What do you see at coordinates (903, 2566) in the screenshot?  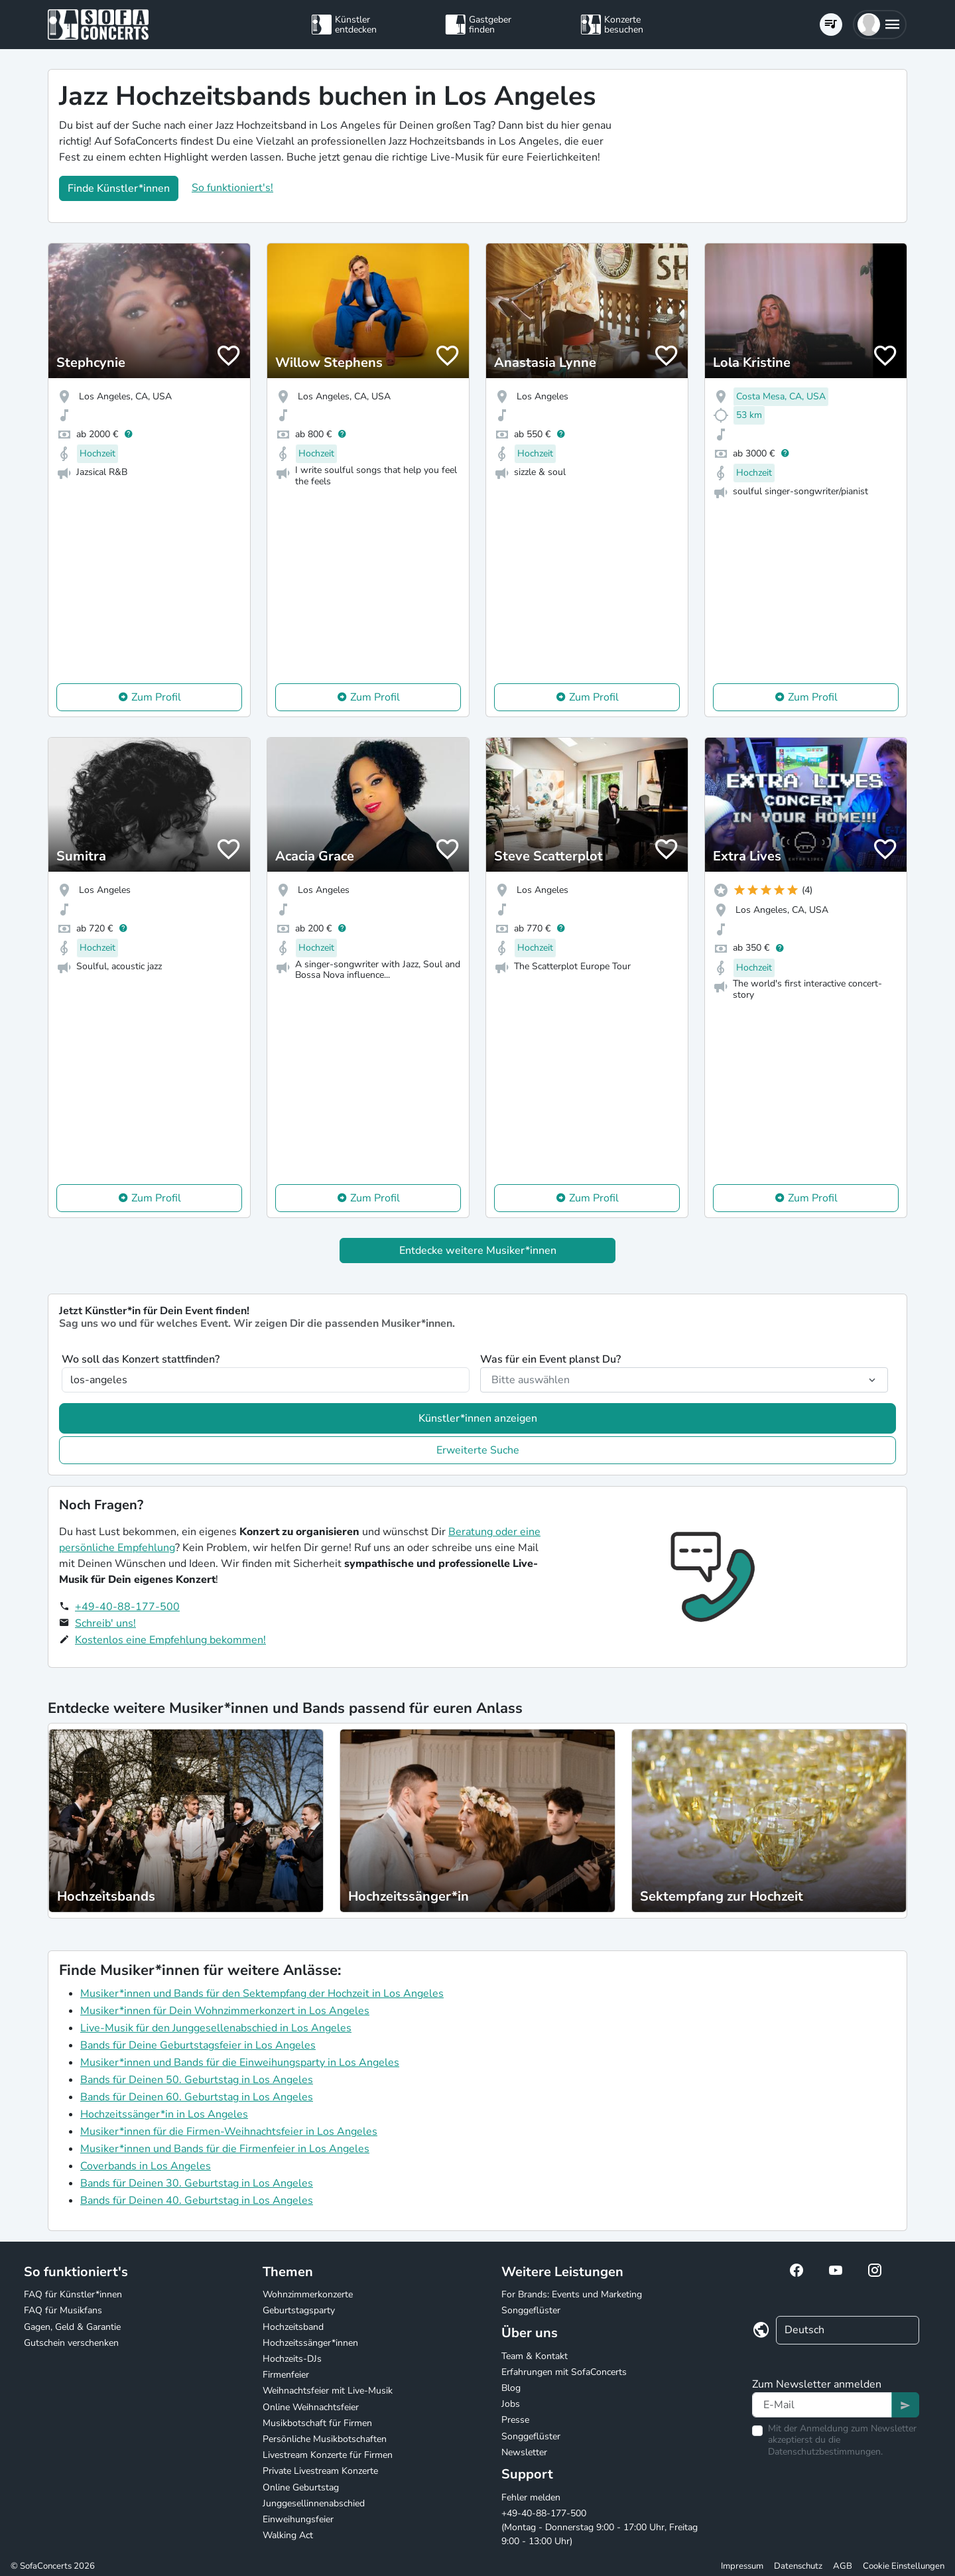 I see `Cookie Einstellungen` at bounding box center [903, 2566].